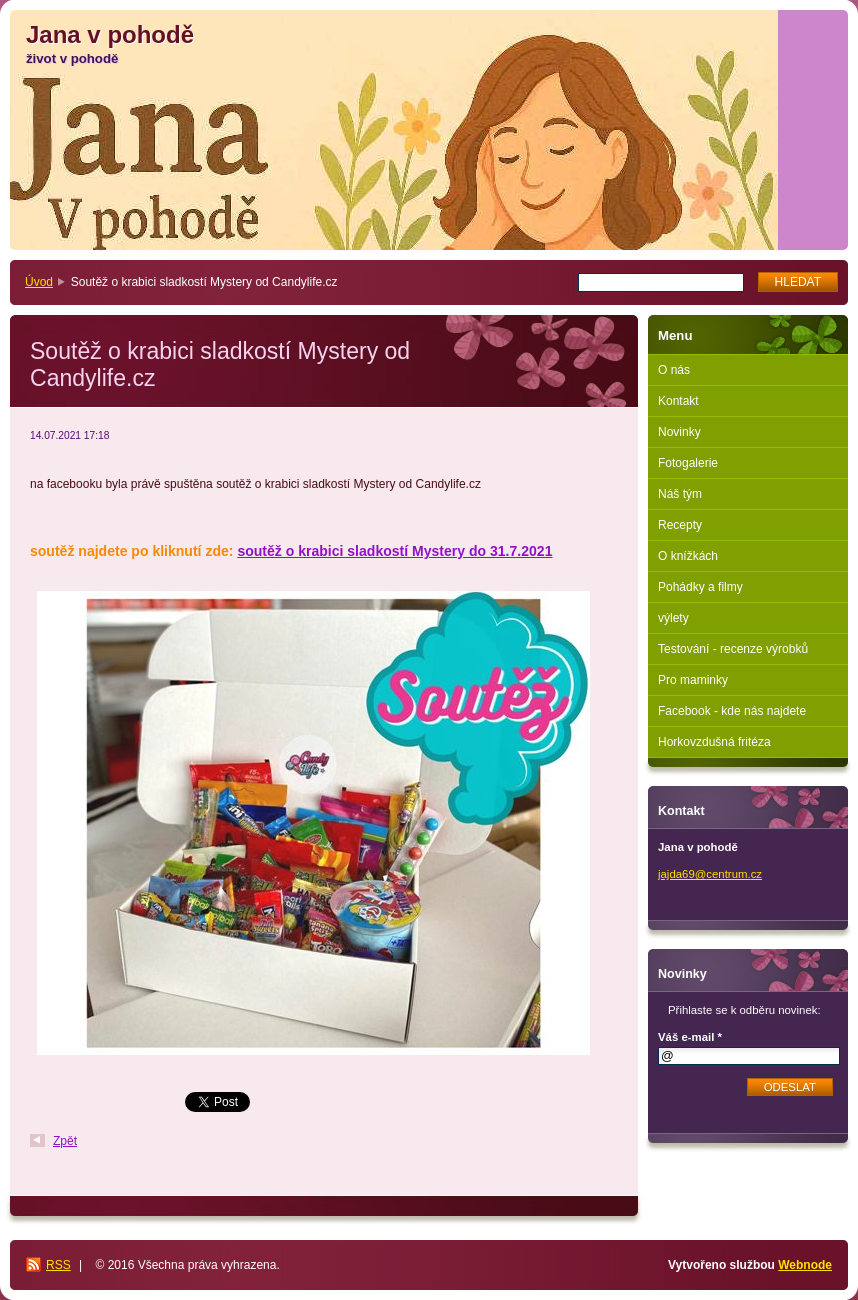 This screenshot has width=858, height=1300. What do you see at coordinates (700, 587) in the screenshot?
I see `Pohádky a filmy` at bounding box center [700, 587].